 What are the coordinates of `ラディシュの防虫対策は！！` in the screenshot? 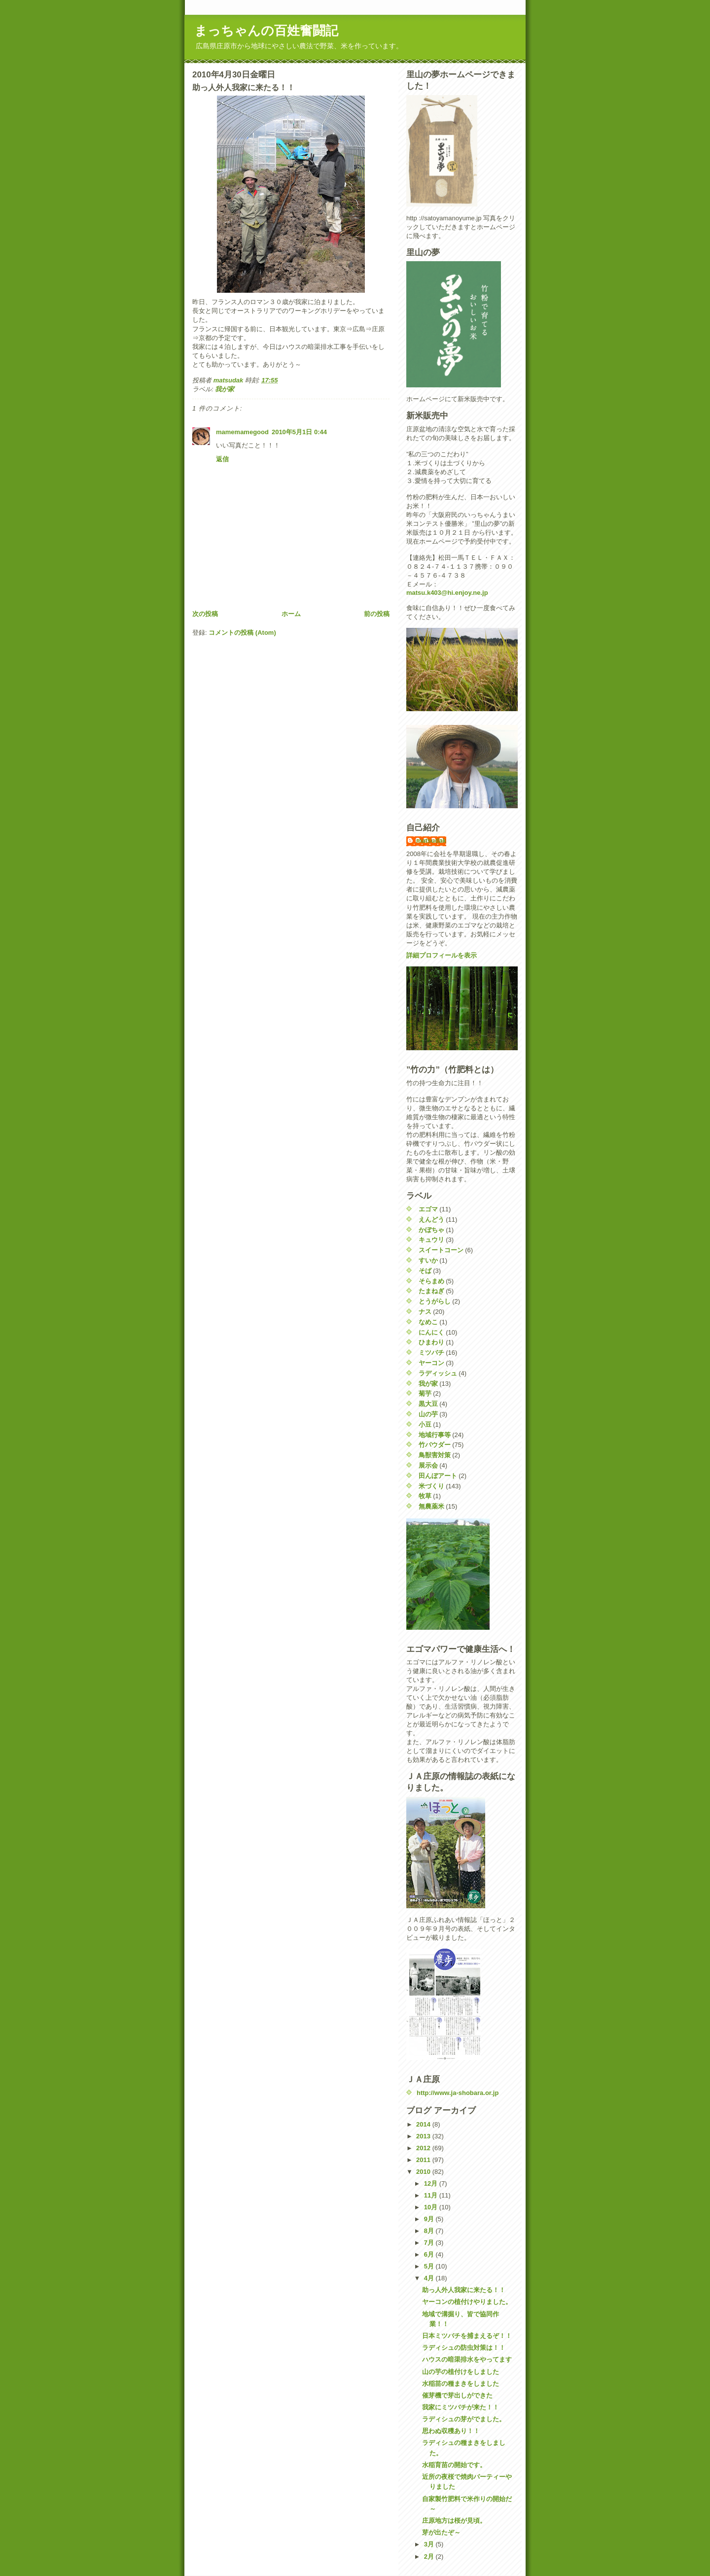 It's located at (463, 2347).